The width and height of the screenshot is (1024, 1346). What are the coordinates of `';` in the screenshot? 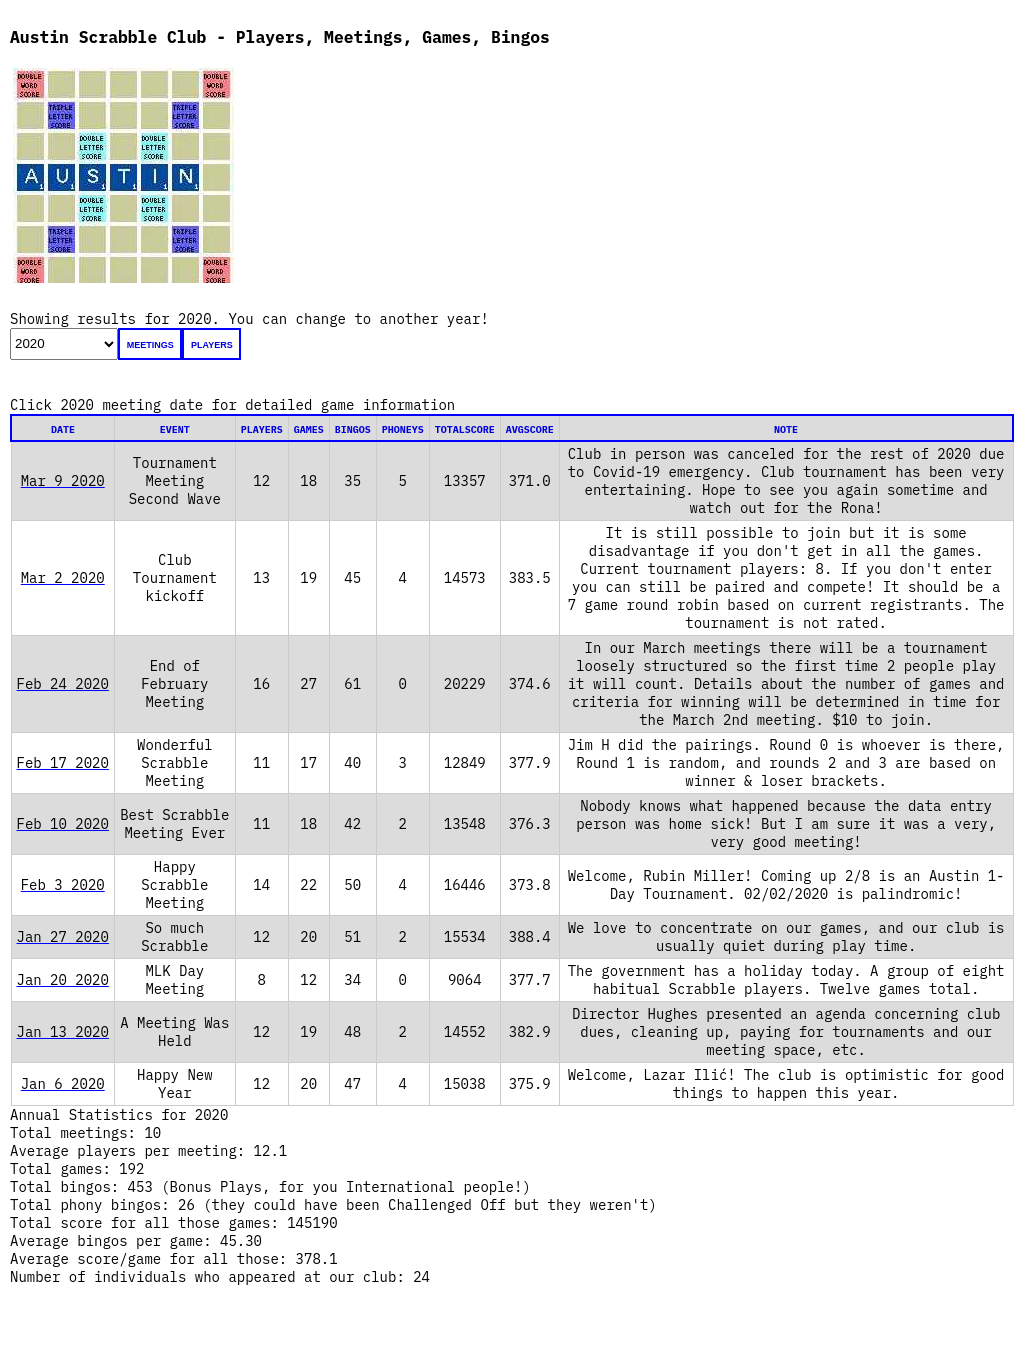 It's located at (64, 344).